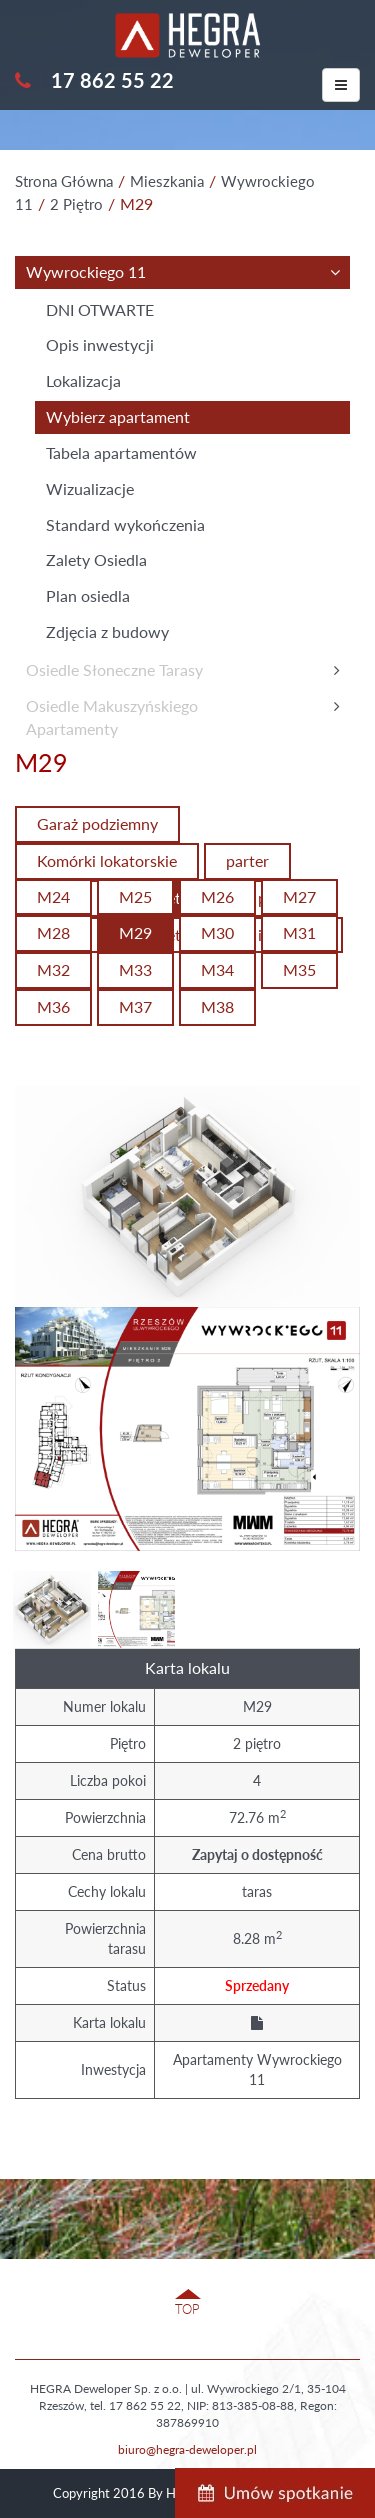 This screenshot has height=2518, width=375. Describe the element at coordinates (107, 860) in the screenshot. I see `Komórki lokatorskie` at that location.